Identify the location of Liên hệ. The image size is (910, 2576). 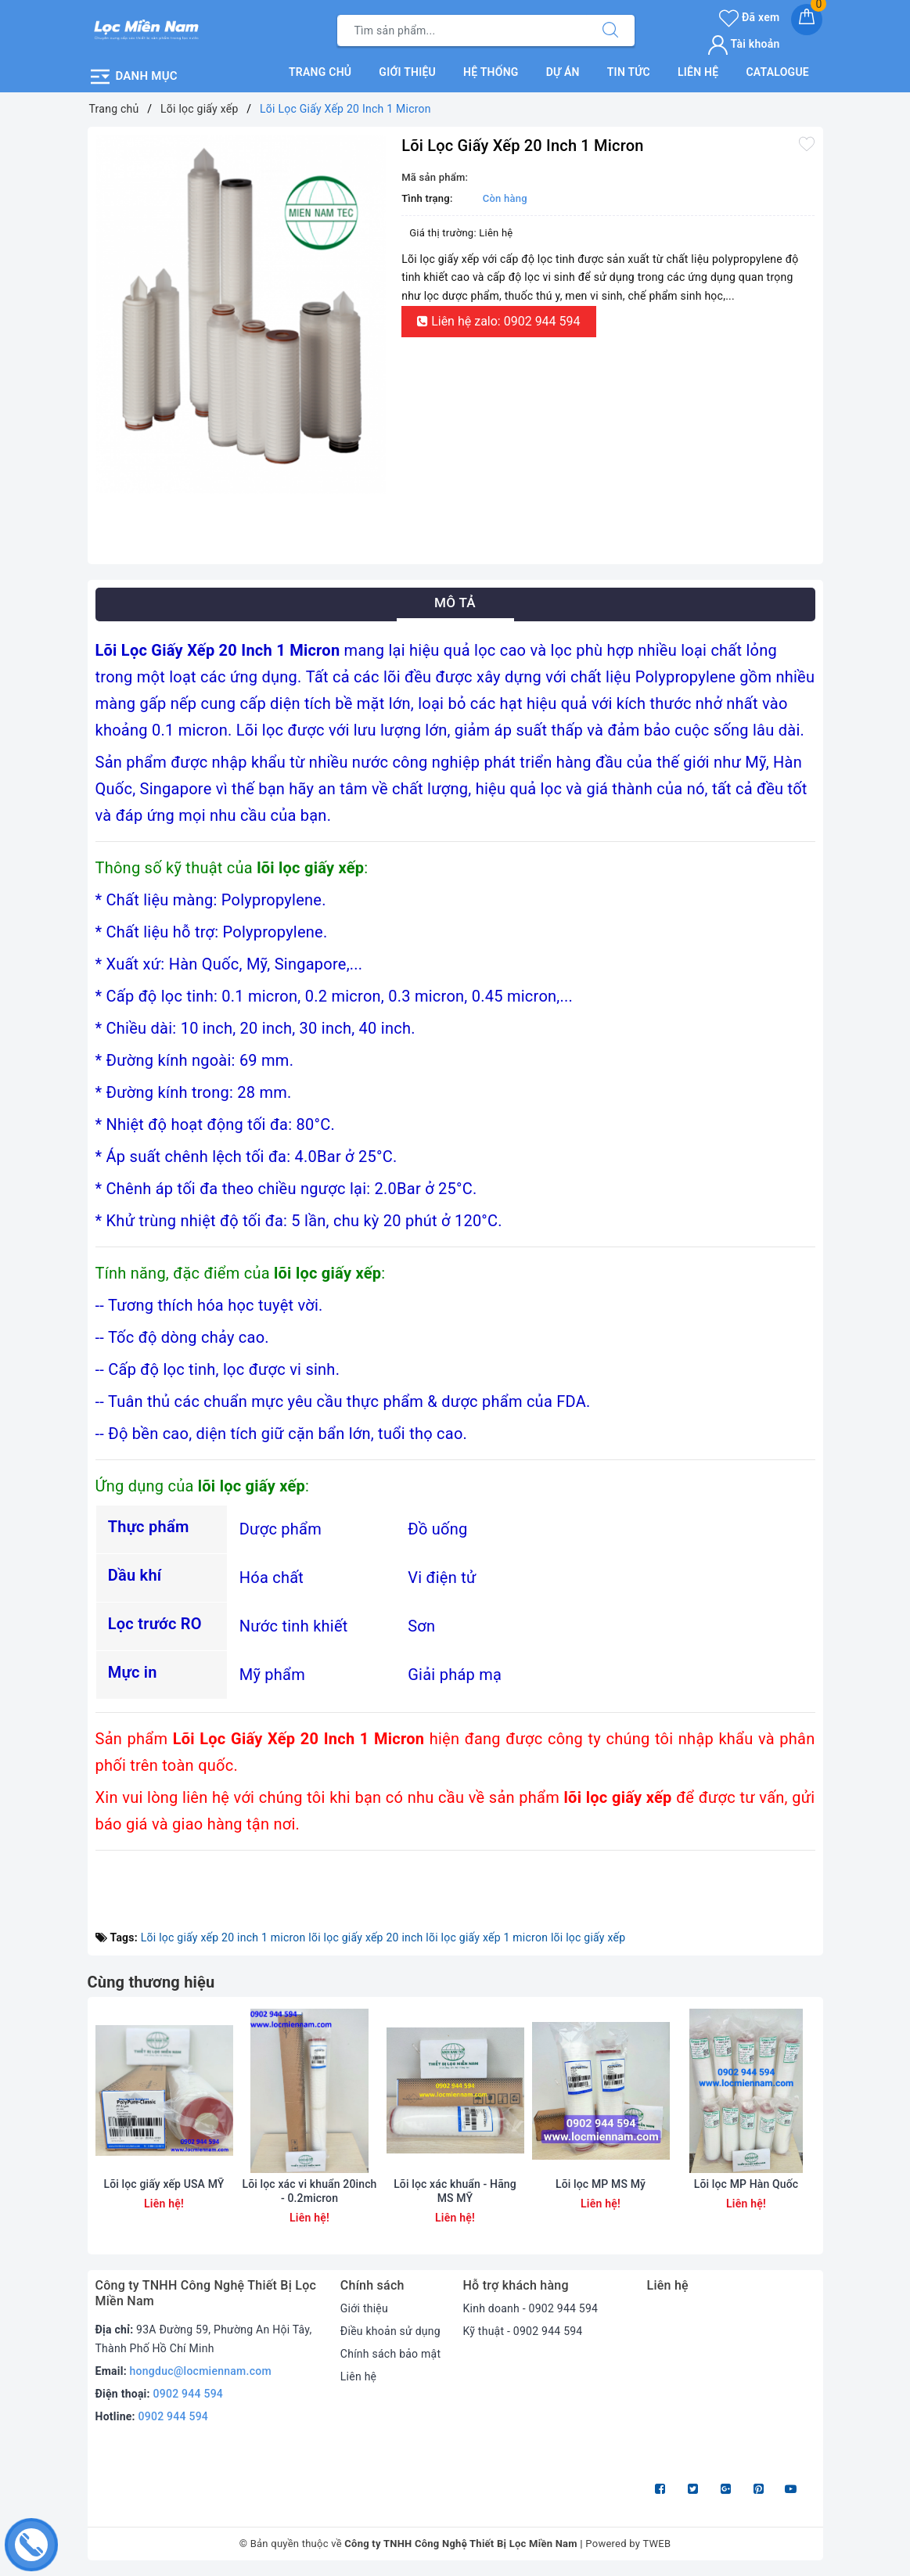
(698, 72).